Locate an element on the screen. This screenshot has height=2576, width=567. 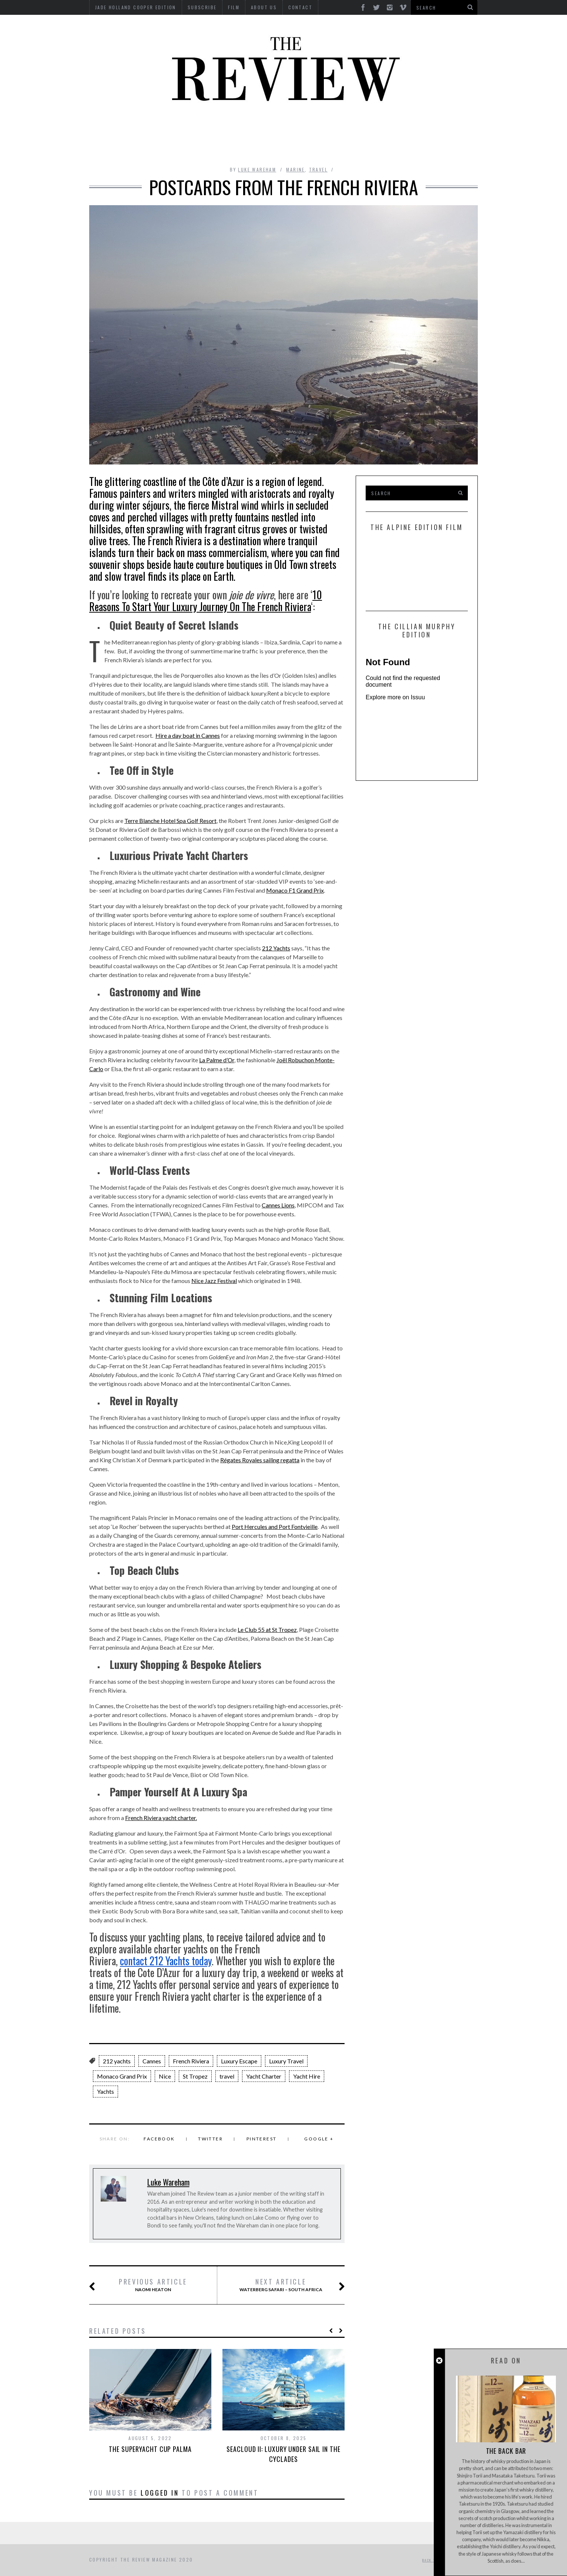
Google + is located at coordinates (318, 2139).